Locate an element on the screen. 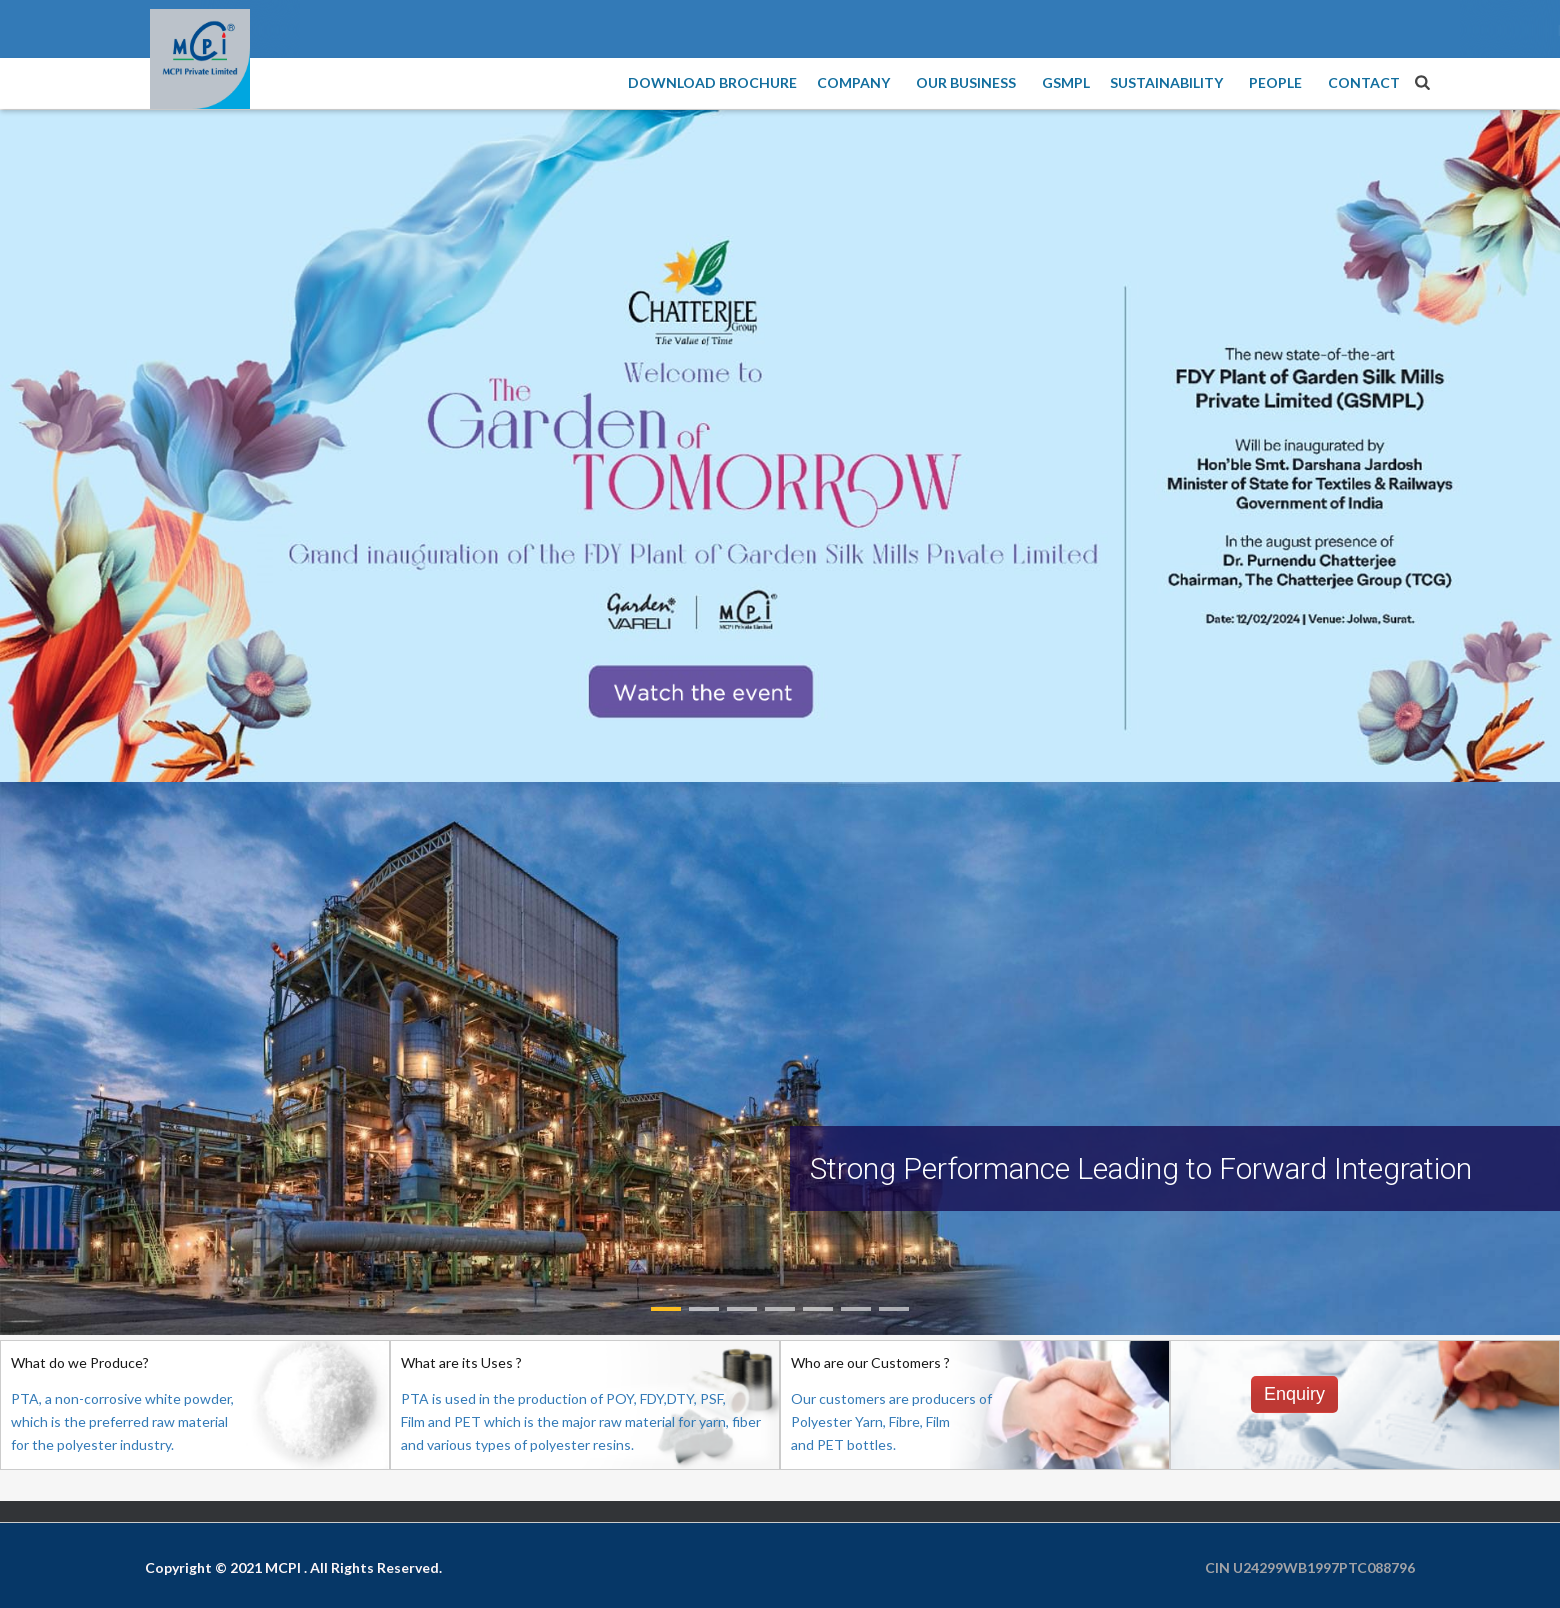 This screenshot has width=1560, height=1608. [region] is located at coordinates (780, 1058).